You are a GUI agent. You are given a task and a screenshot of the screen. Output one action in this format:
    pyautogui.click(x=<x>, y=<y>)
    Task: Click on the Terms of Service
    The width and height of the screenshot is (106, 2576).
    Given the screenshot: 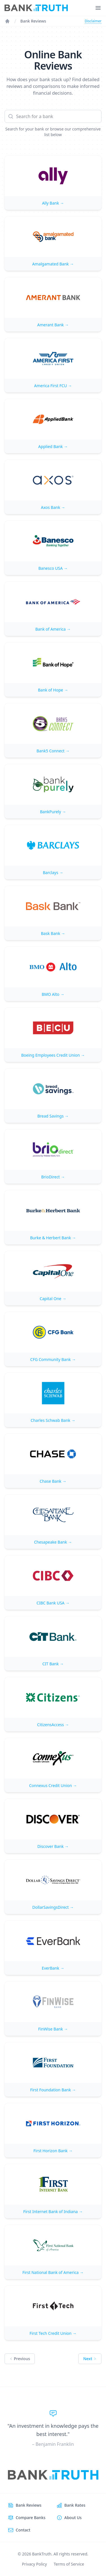 What is the action you would take?
    pyautogui.click(x=69, y=2564)
    